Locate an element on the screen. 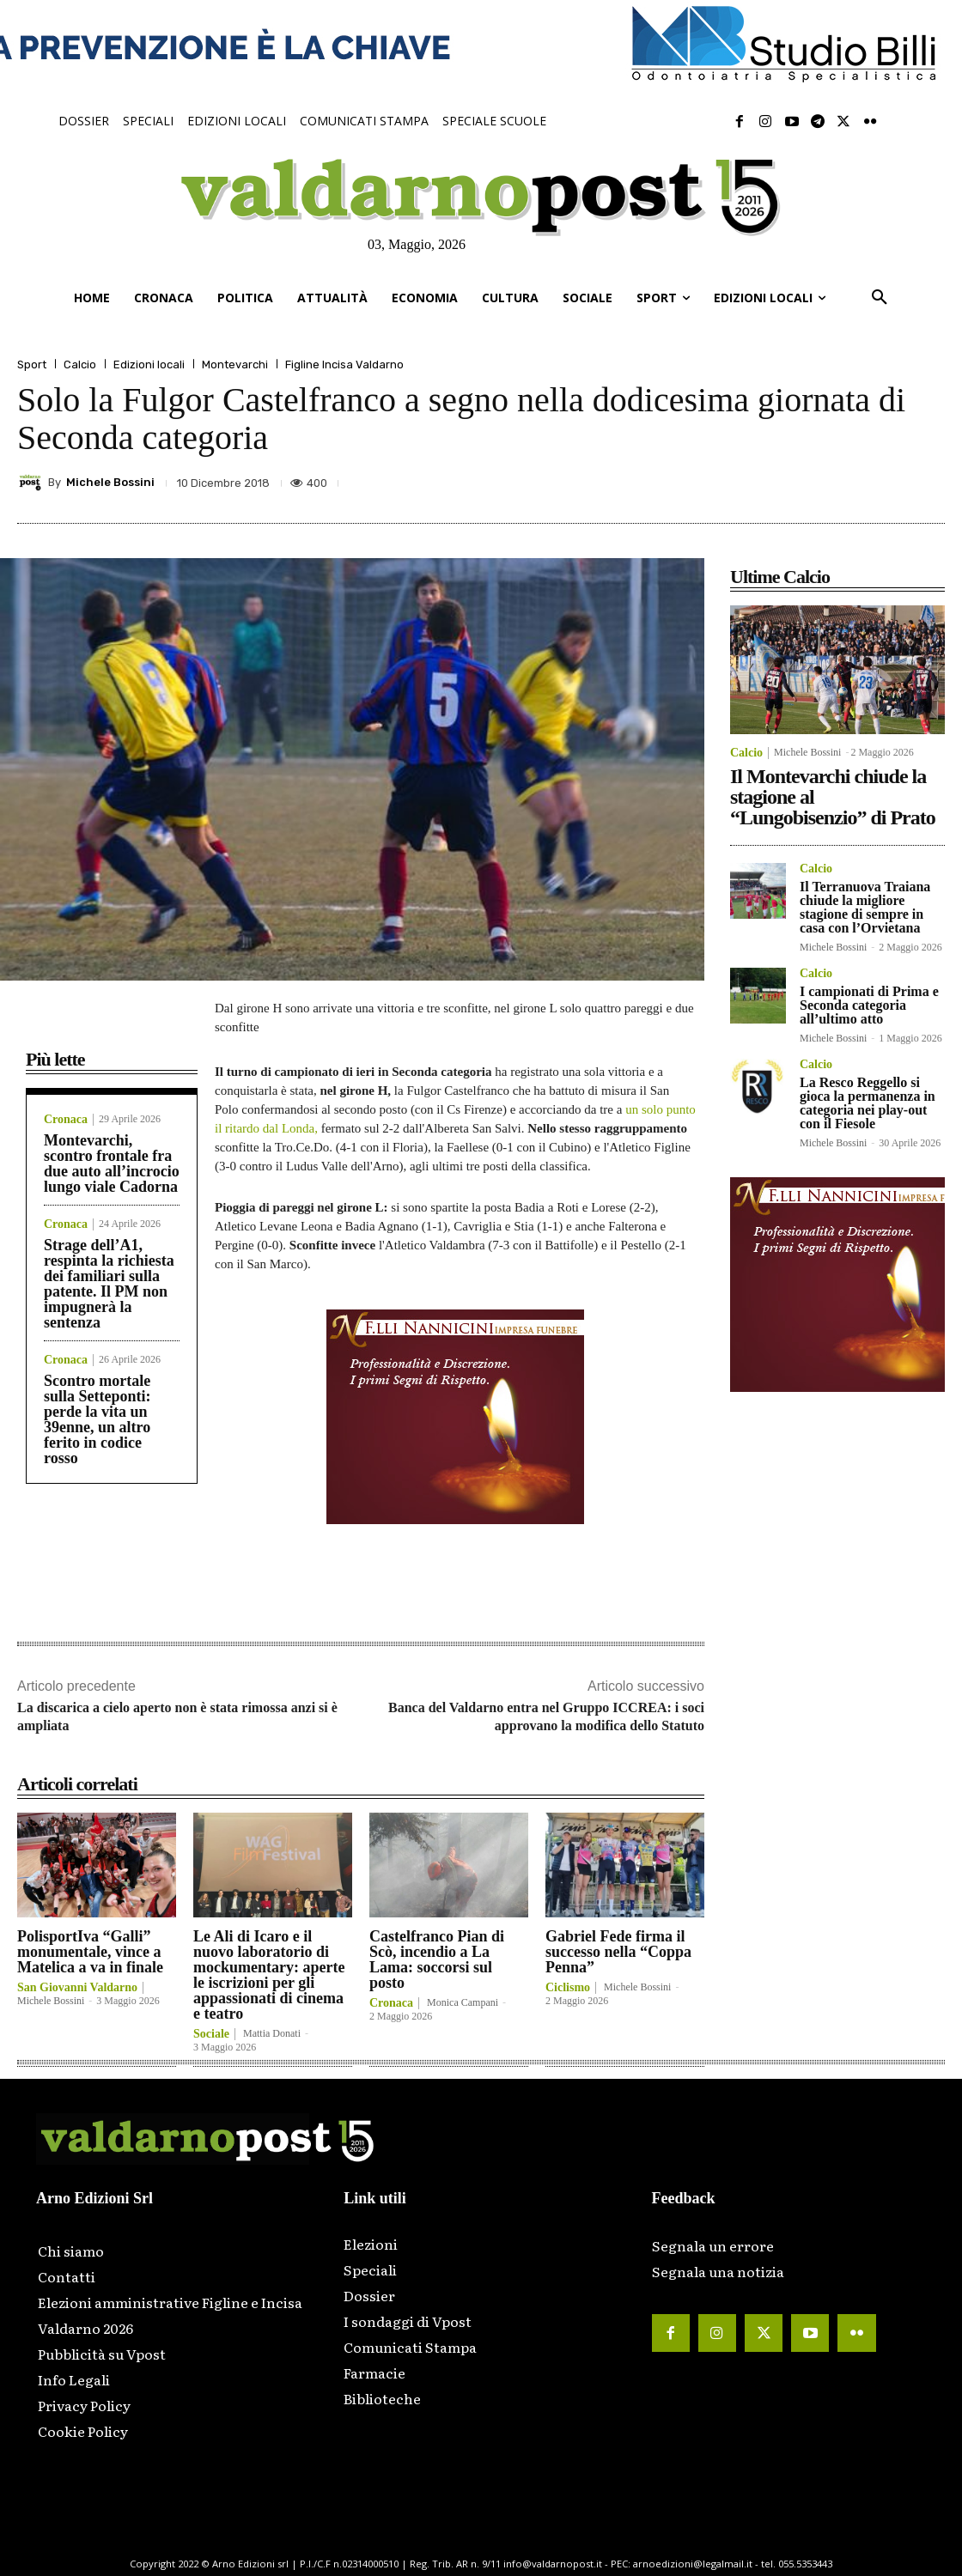 This screenshot has height=2576, width=962. Il Terranuova Traiana chiude la migliore stagione di sempre in casa con l’Orvietana is located at coordinates (865, 907).